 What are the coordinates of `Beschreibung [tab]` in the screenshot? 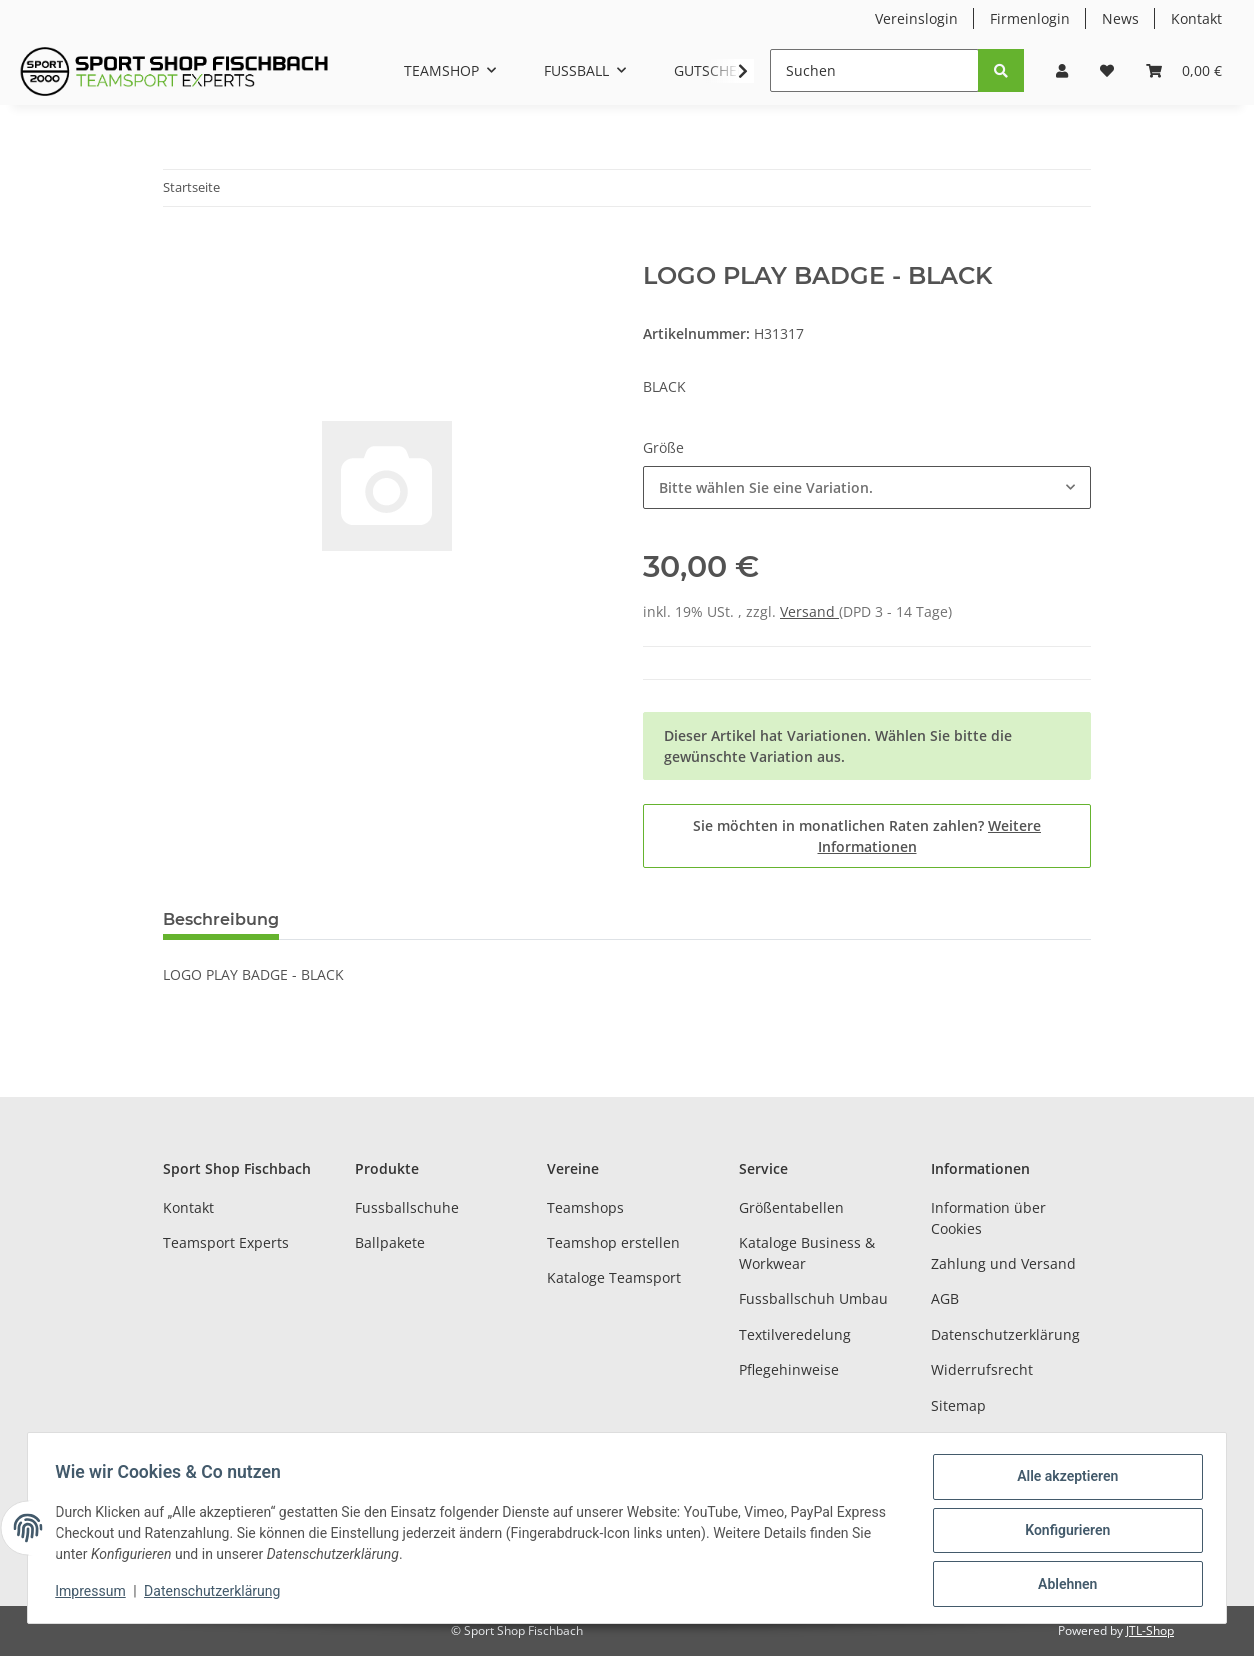 It's located at (221, 919).